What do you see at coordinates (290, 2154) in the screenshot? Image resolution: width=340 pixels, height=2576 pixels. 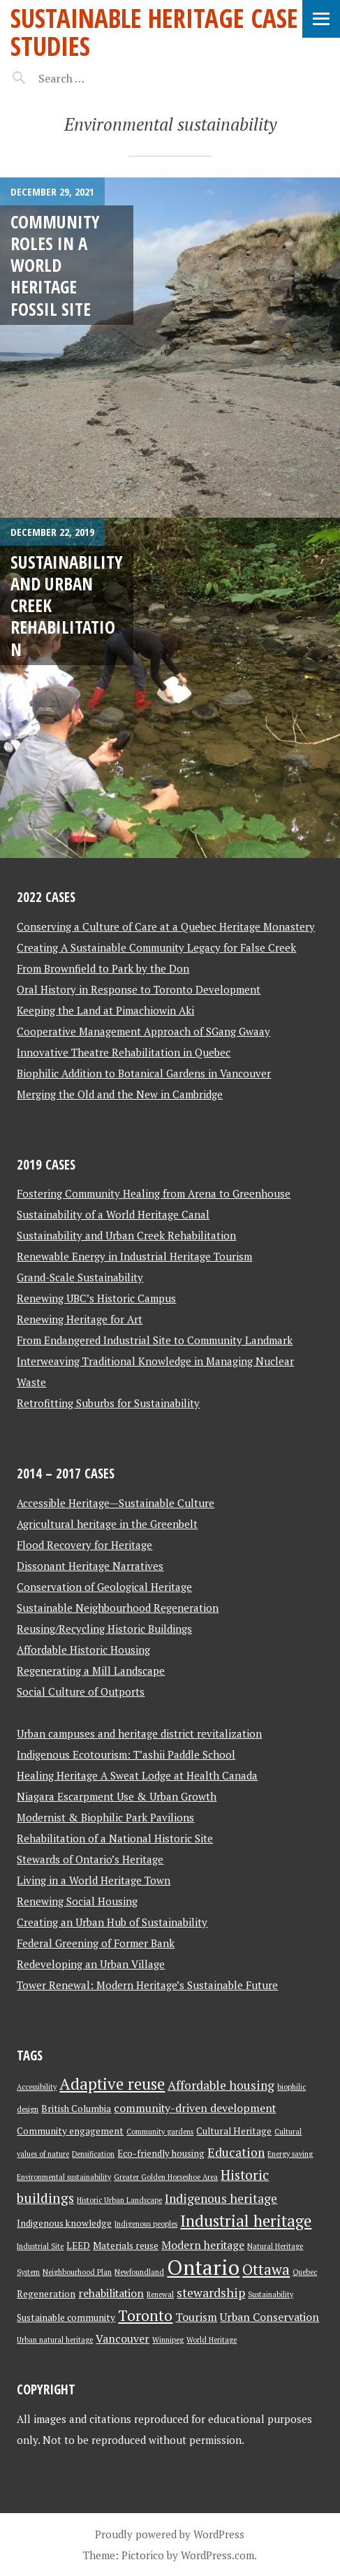 I see `Energy saving [Energy saving (2 items)]` at bounding box center [290, 2154].